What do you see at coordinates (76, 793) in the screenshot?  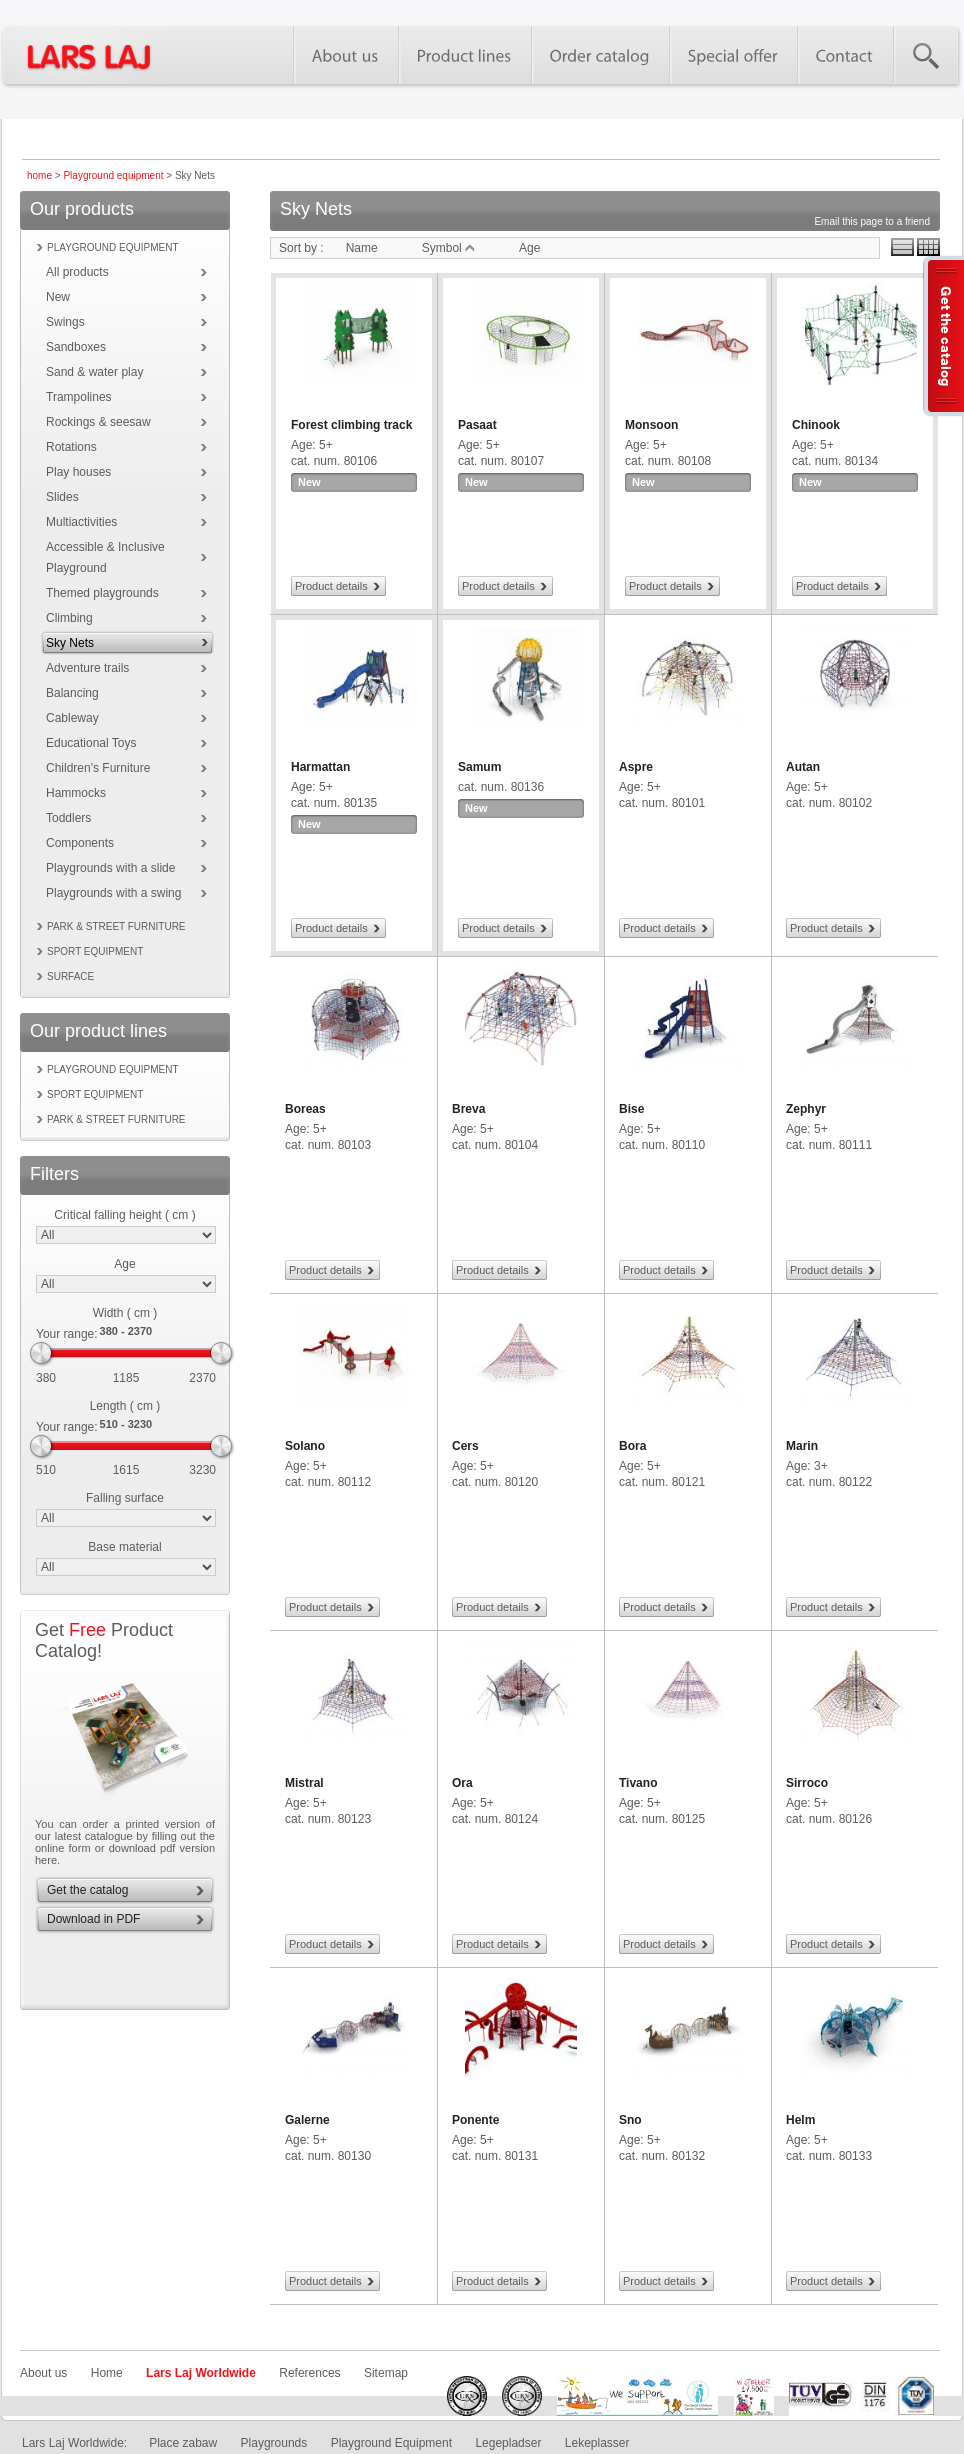 I see `Hammocks` at bounding box center [76, 793].